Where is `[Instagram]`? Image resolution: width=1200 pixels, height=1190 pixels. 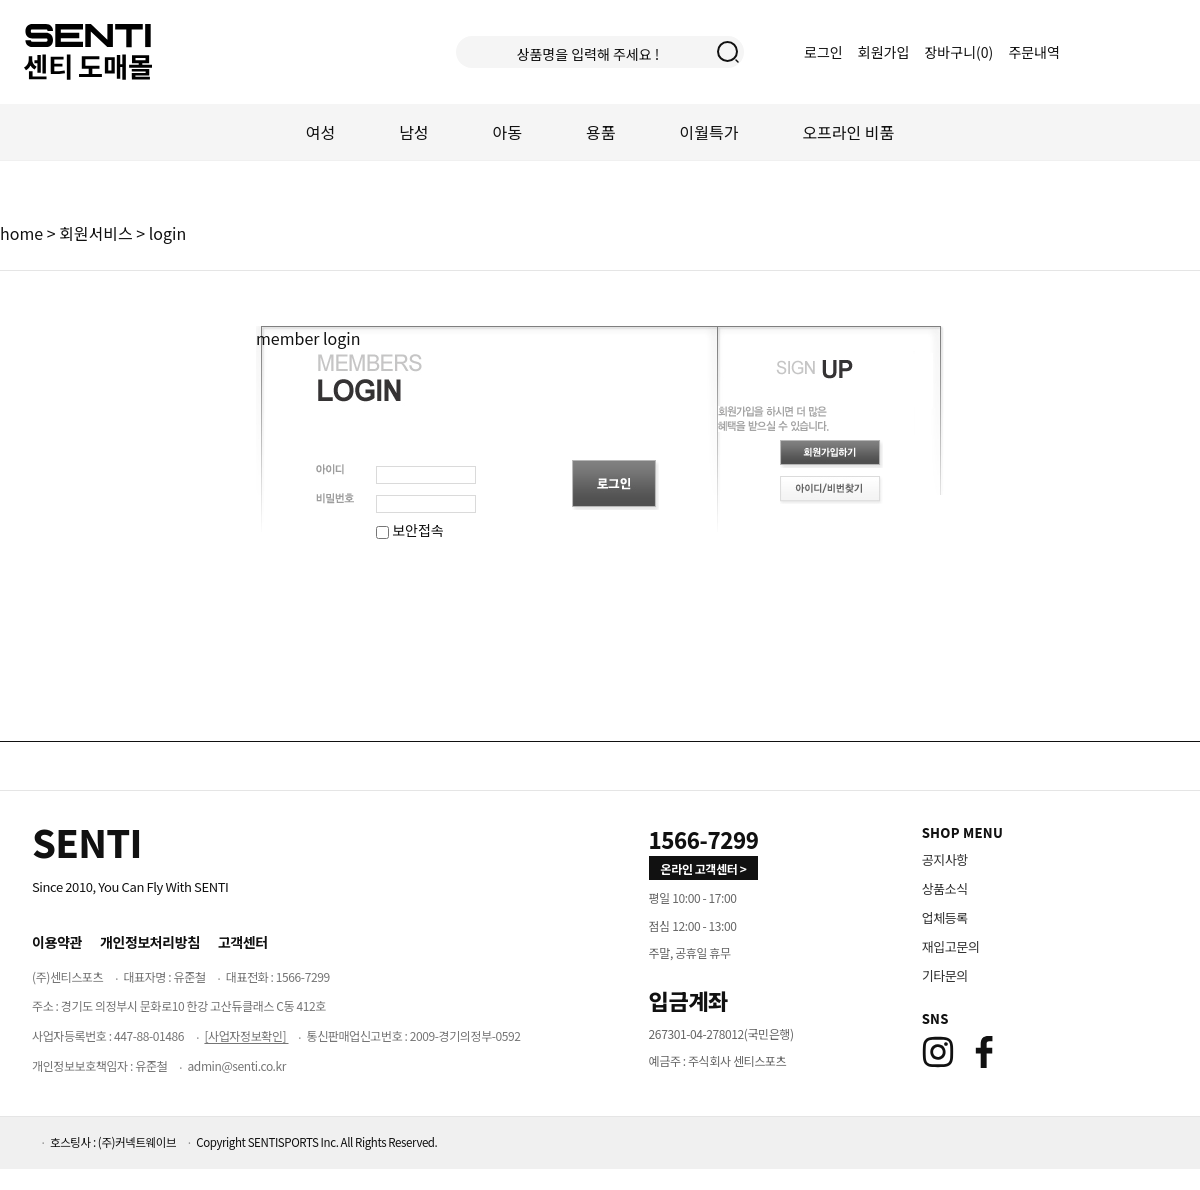
[Instagram] is located at coordinates (938, 1052).